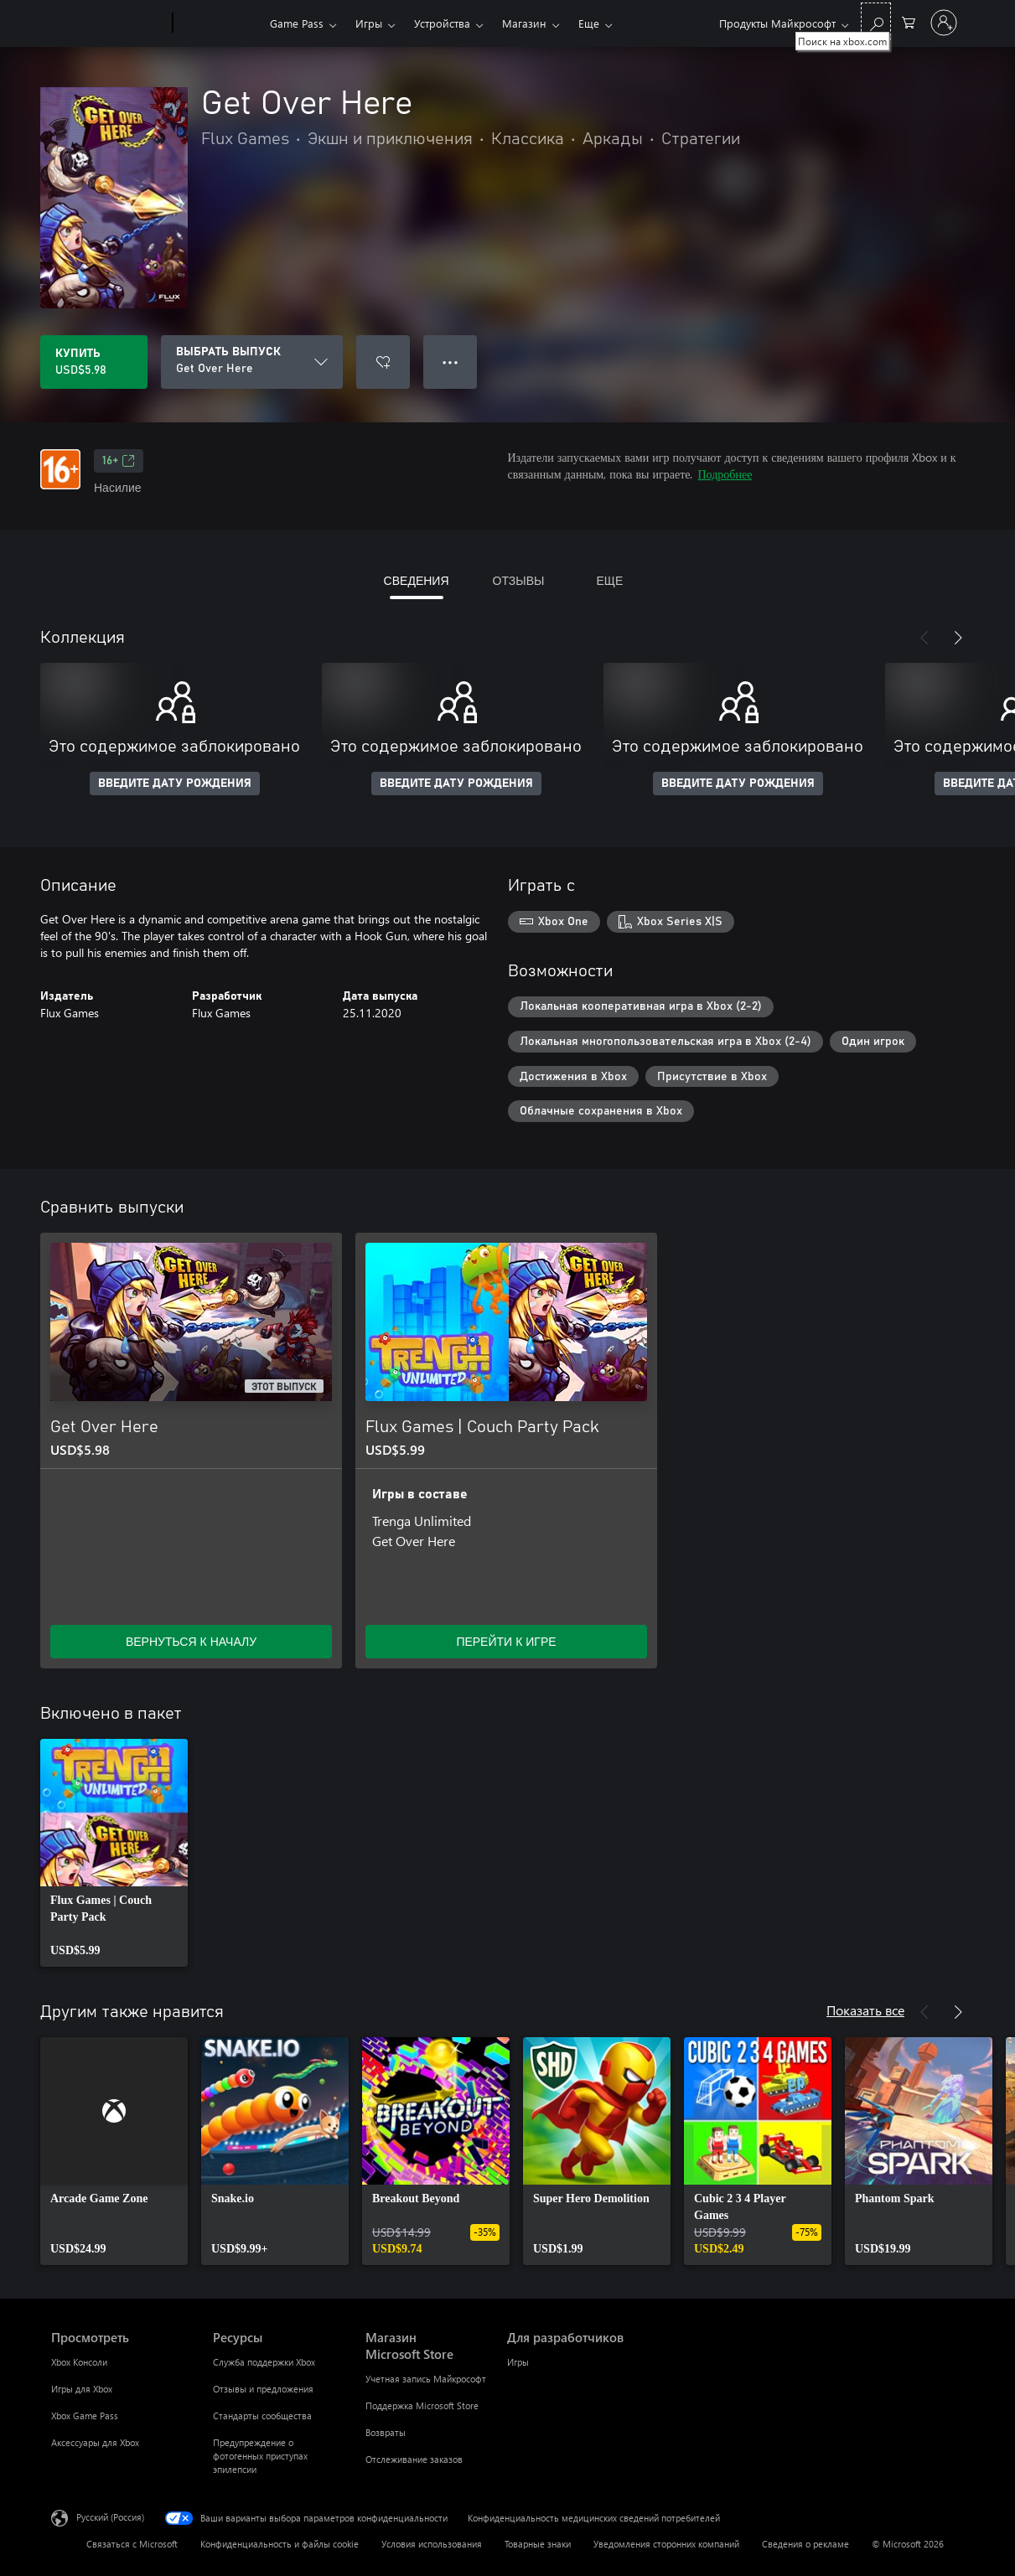 The width and height of the screenshot is (1015, 2576). Describe the element at coordinates (252, 362) in the screenshot. I see `[ВЫБРАТЬ ВЫПУСК]` at that location.